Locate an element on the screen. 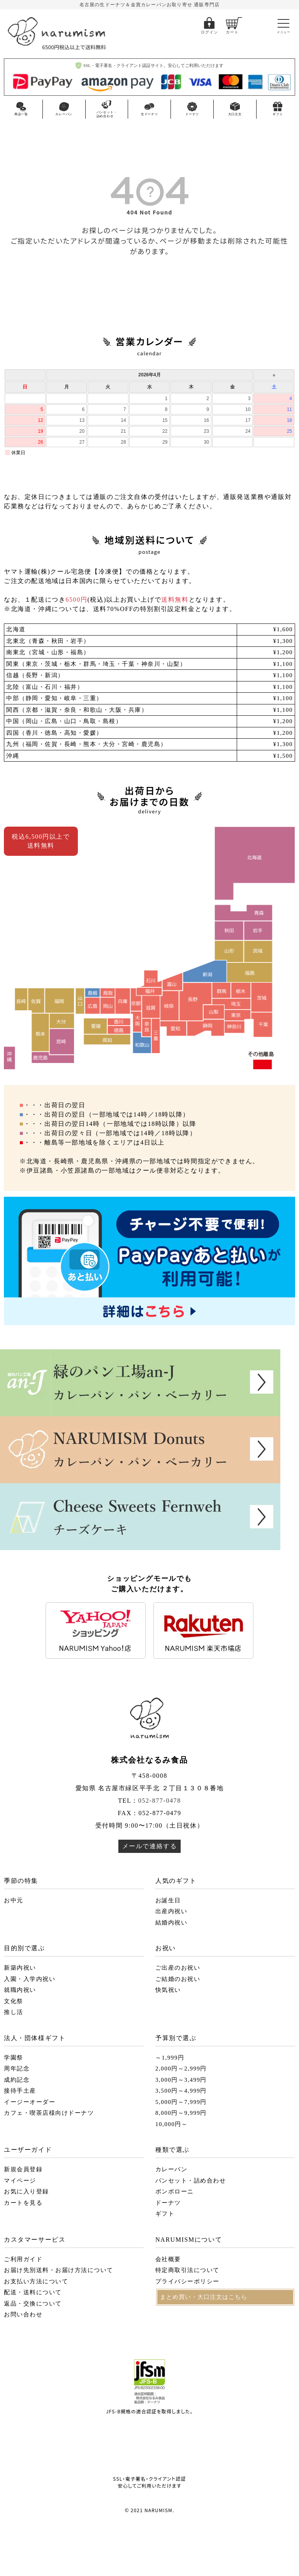 The height and width of the screenshot is (2576, 299). お誕生日 is located at coordinates (168, 1900).